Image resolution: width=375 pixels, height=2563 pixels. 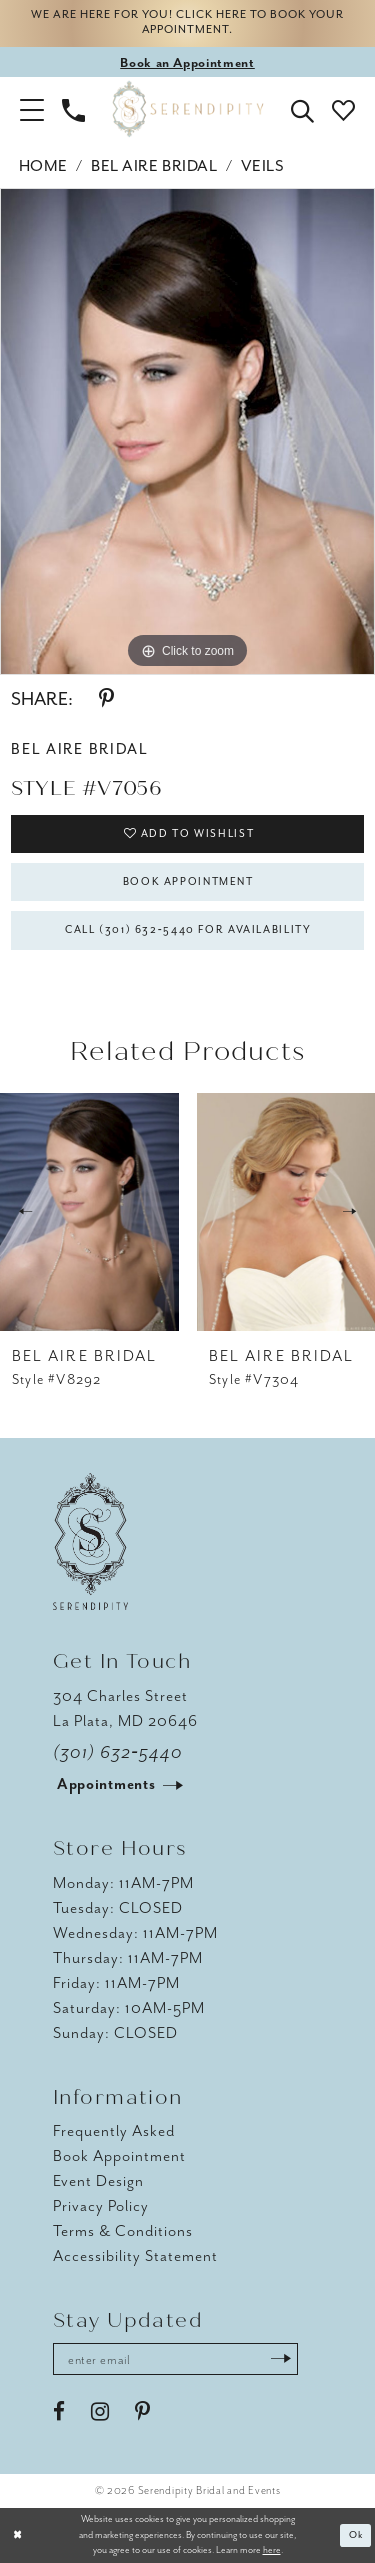 I want to click on [Visit our Pinterest - Opens in new tab], so click(x=142, y=2412).